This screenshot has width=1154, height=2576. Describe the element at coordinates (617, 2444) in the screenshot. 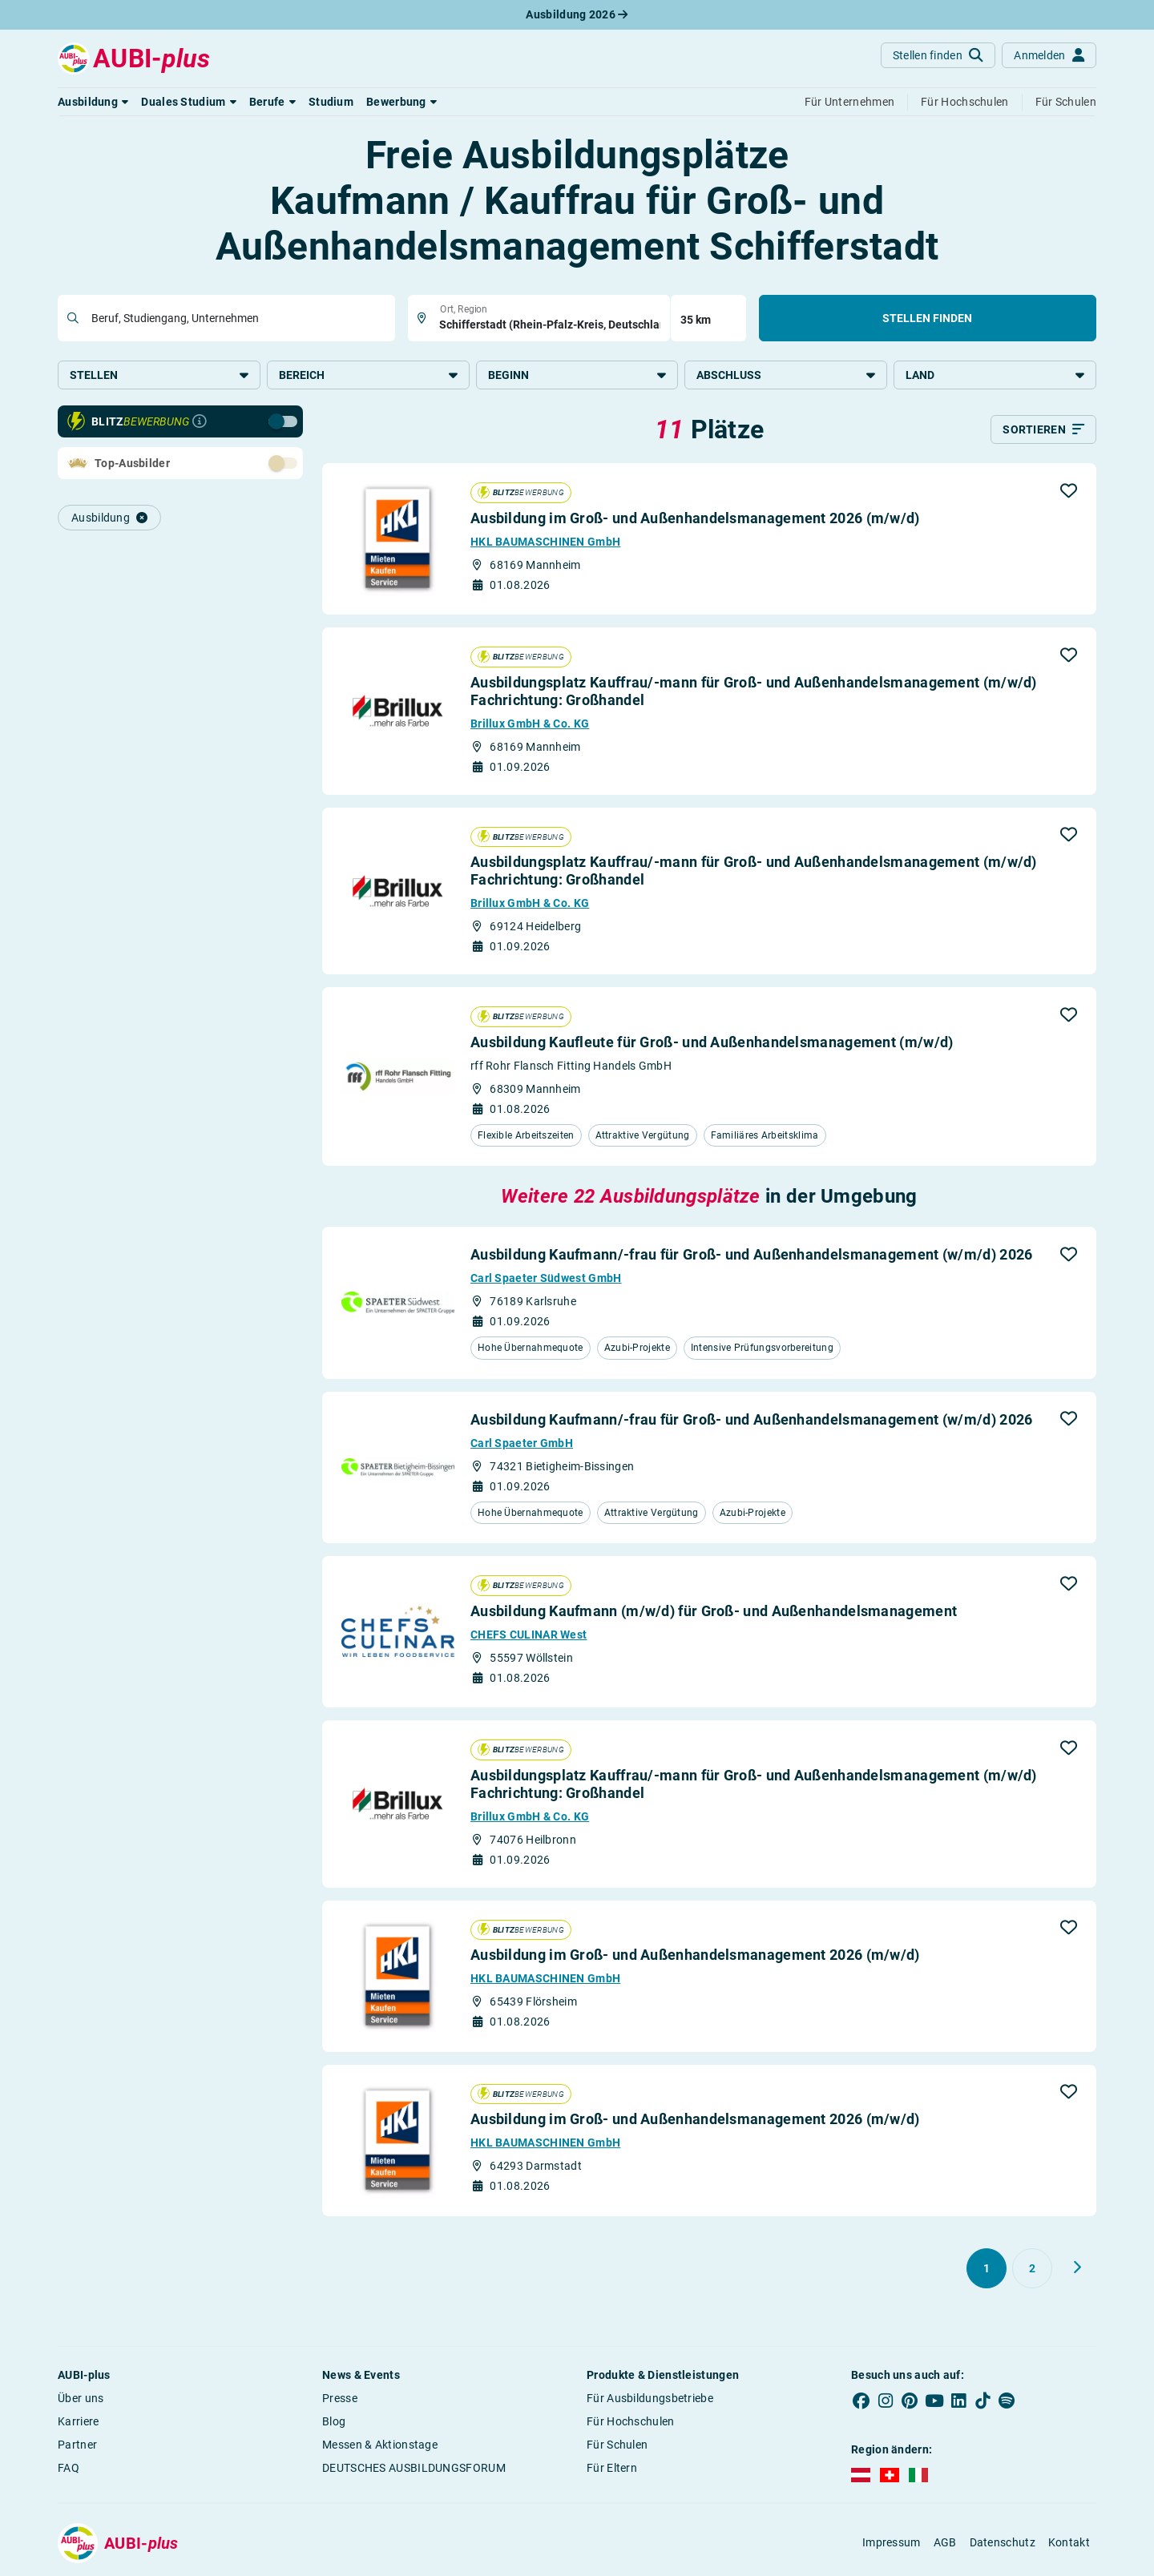

I see `Für Schulen` at that location.